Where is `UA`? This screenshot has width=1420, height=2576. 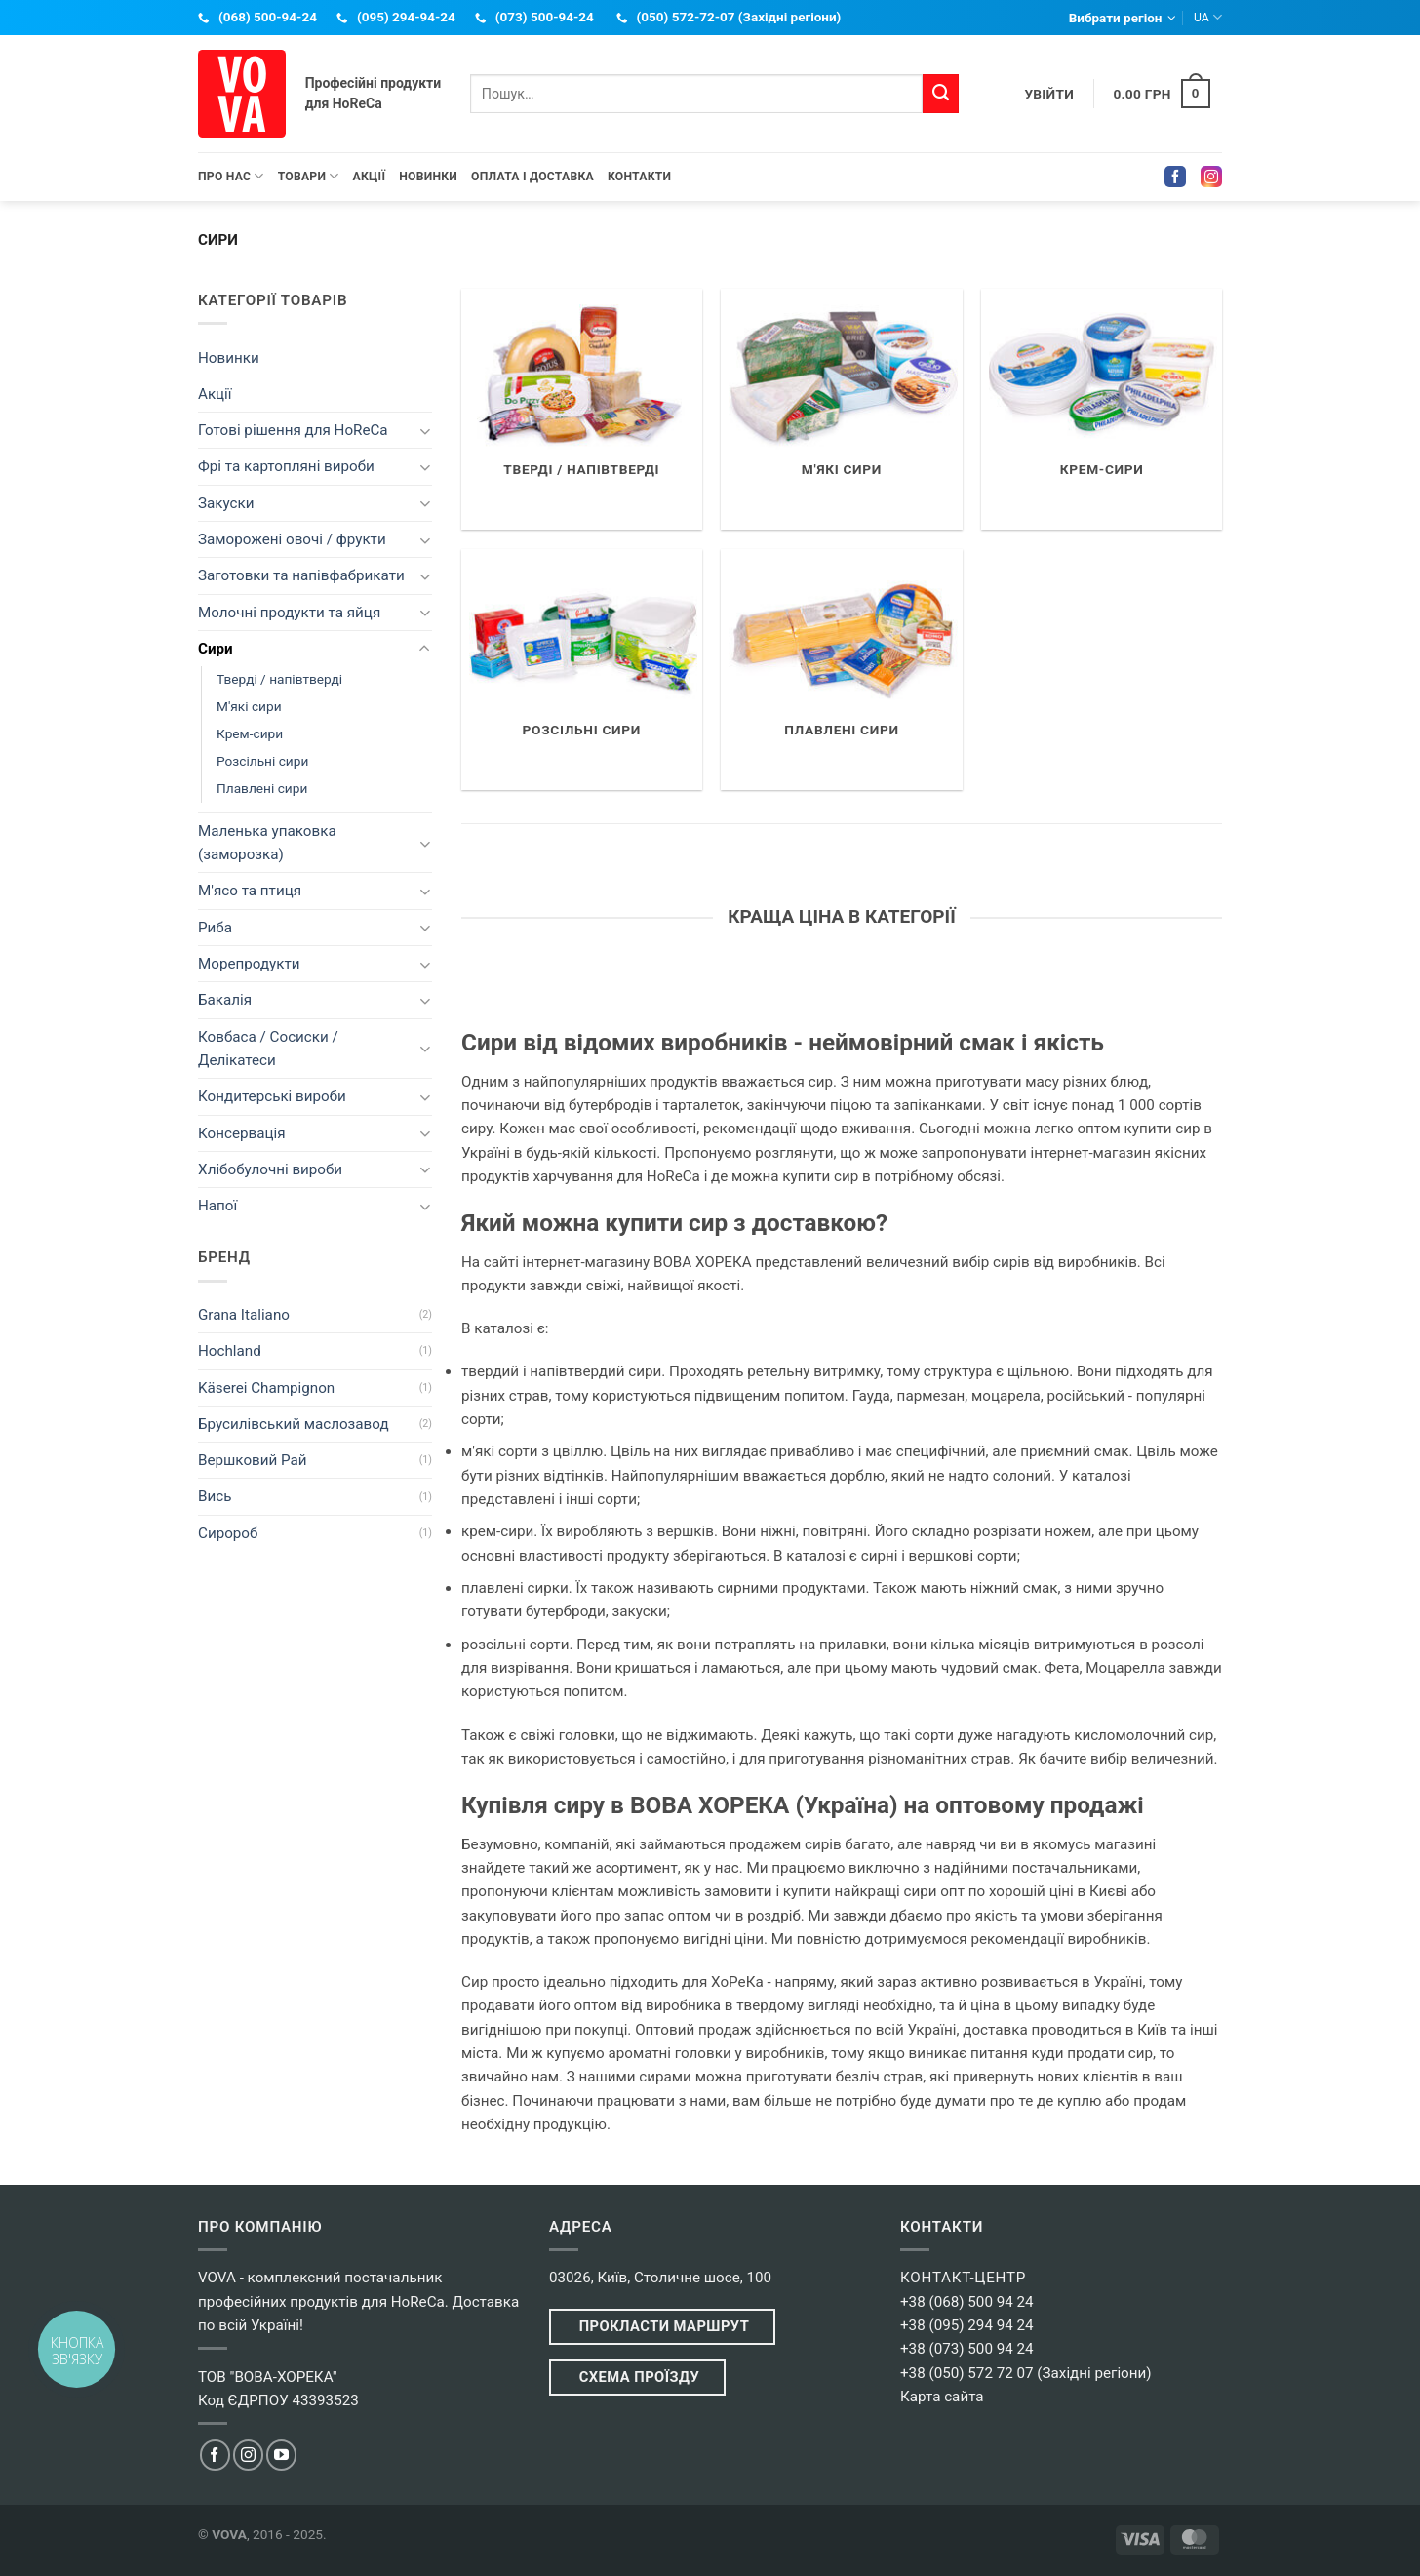
UA is located at coordinates (1208, 17).